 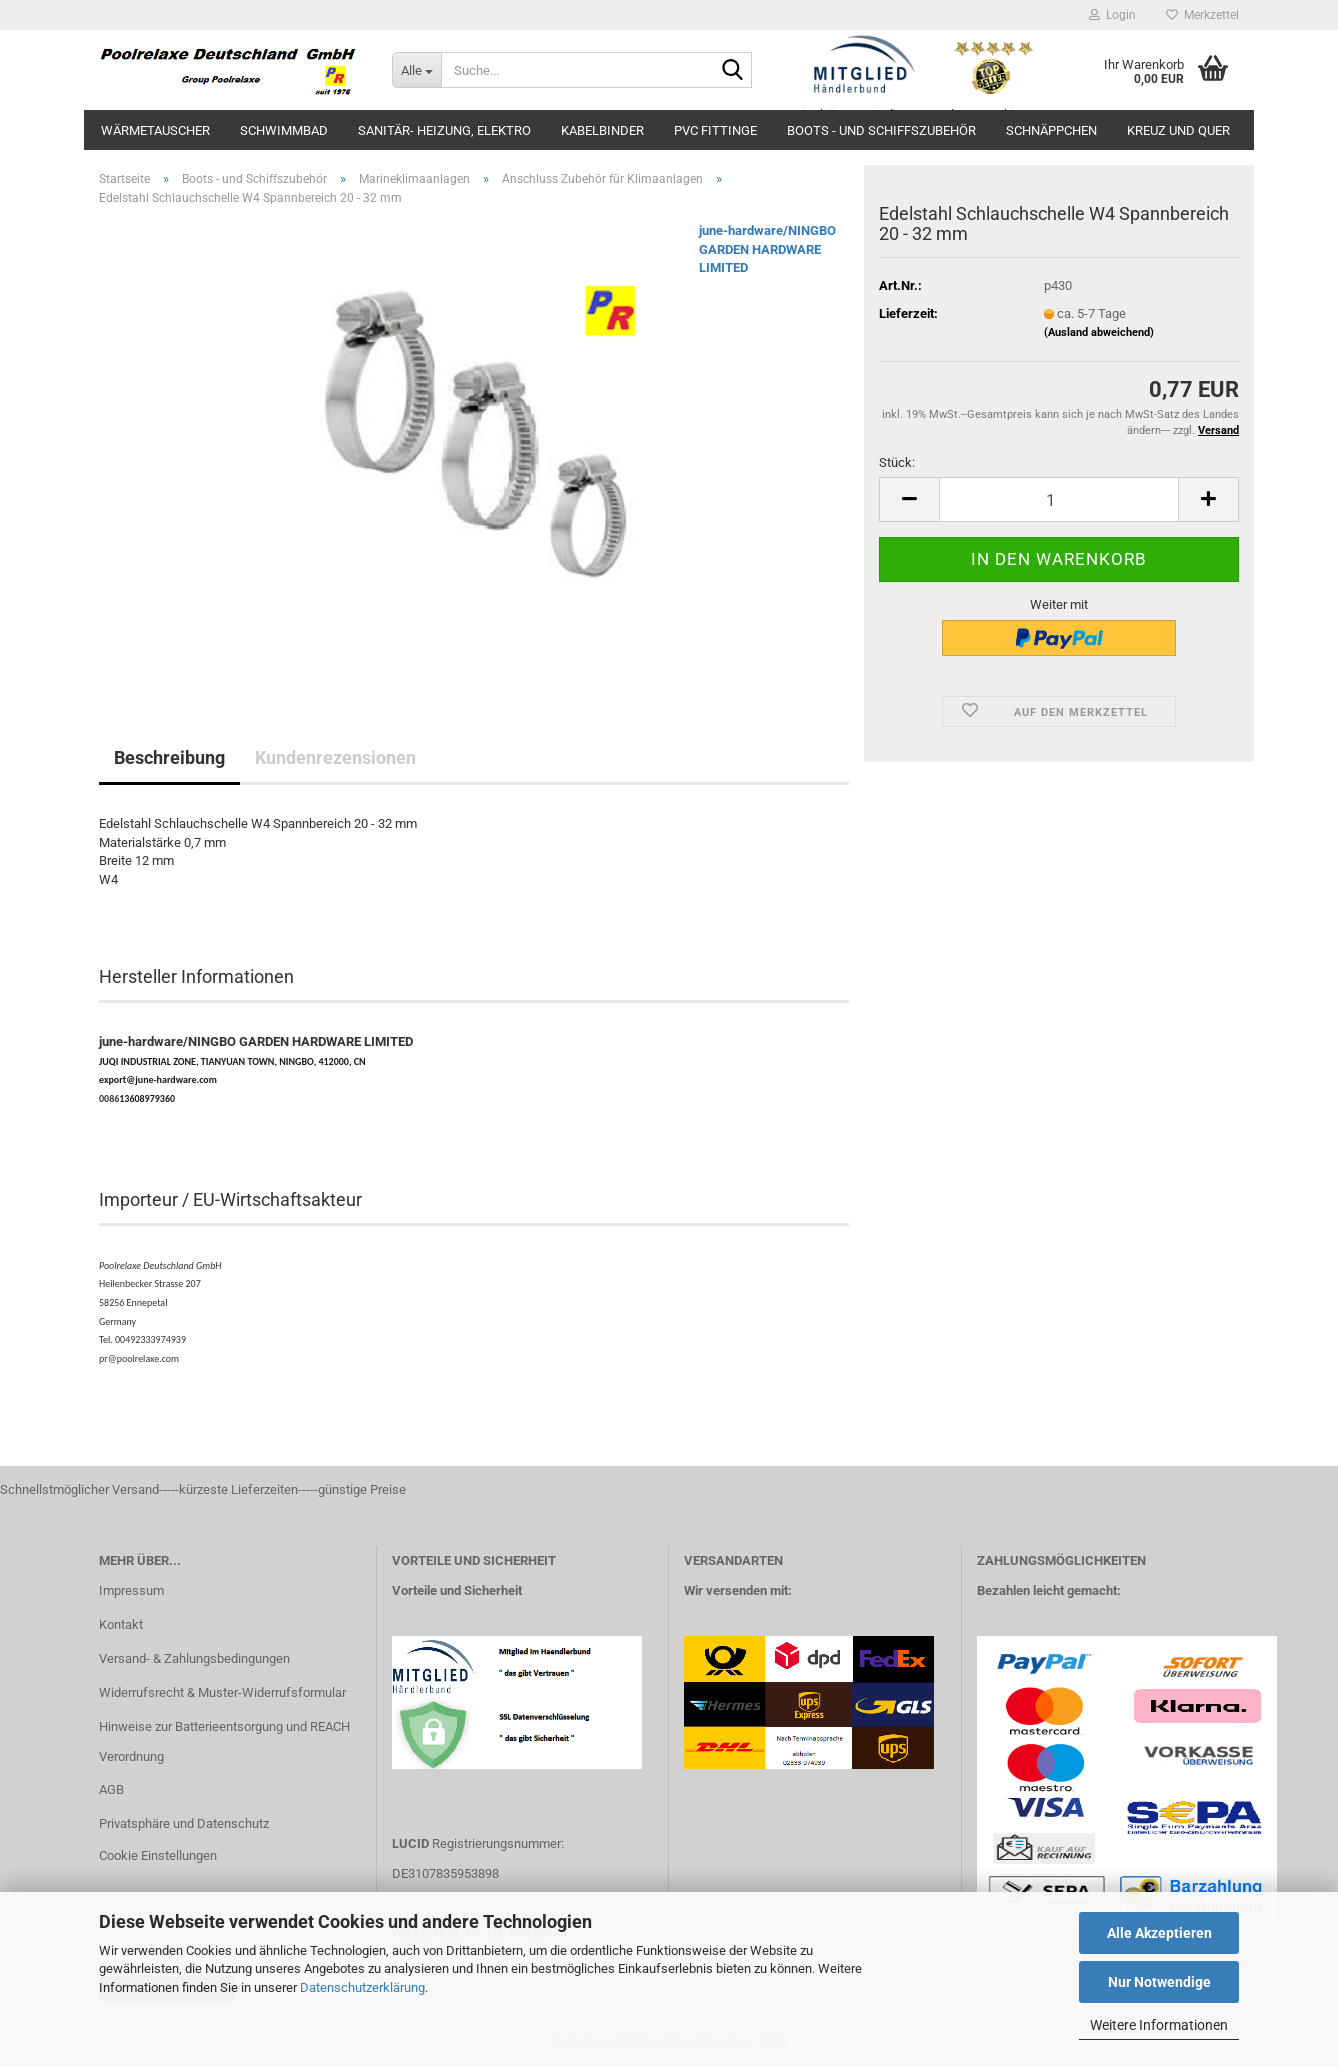 What do you see at coordinates (222, 1692) in the screenshot?
I see `Widerrufsrecht & Muster-Widerrufsformular` at bounding box center [222, 1692].